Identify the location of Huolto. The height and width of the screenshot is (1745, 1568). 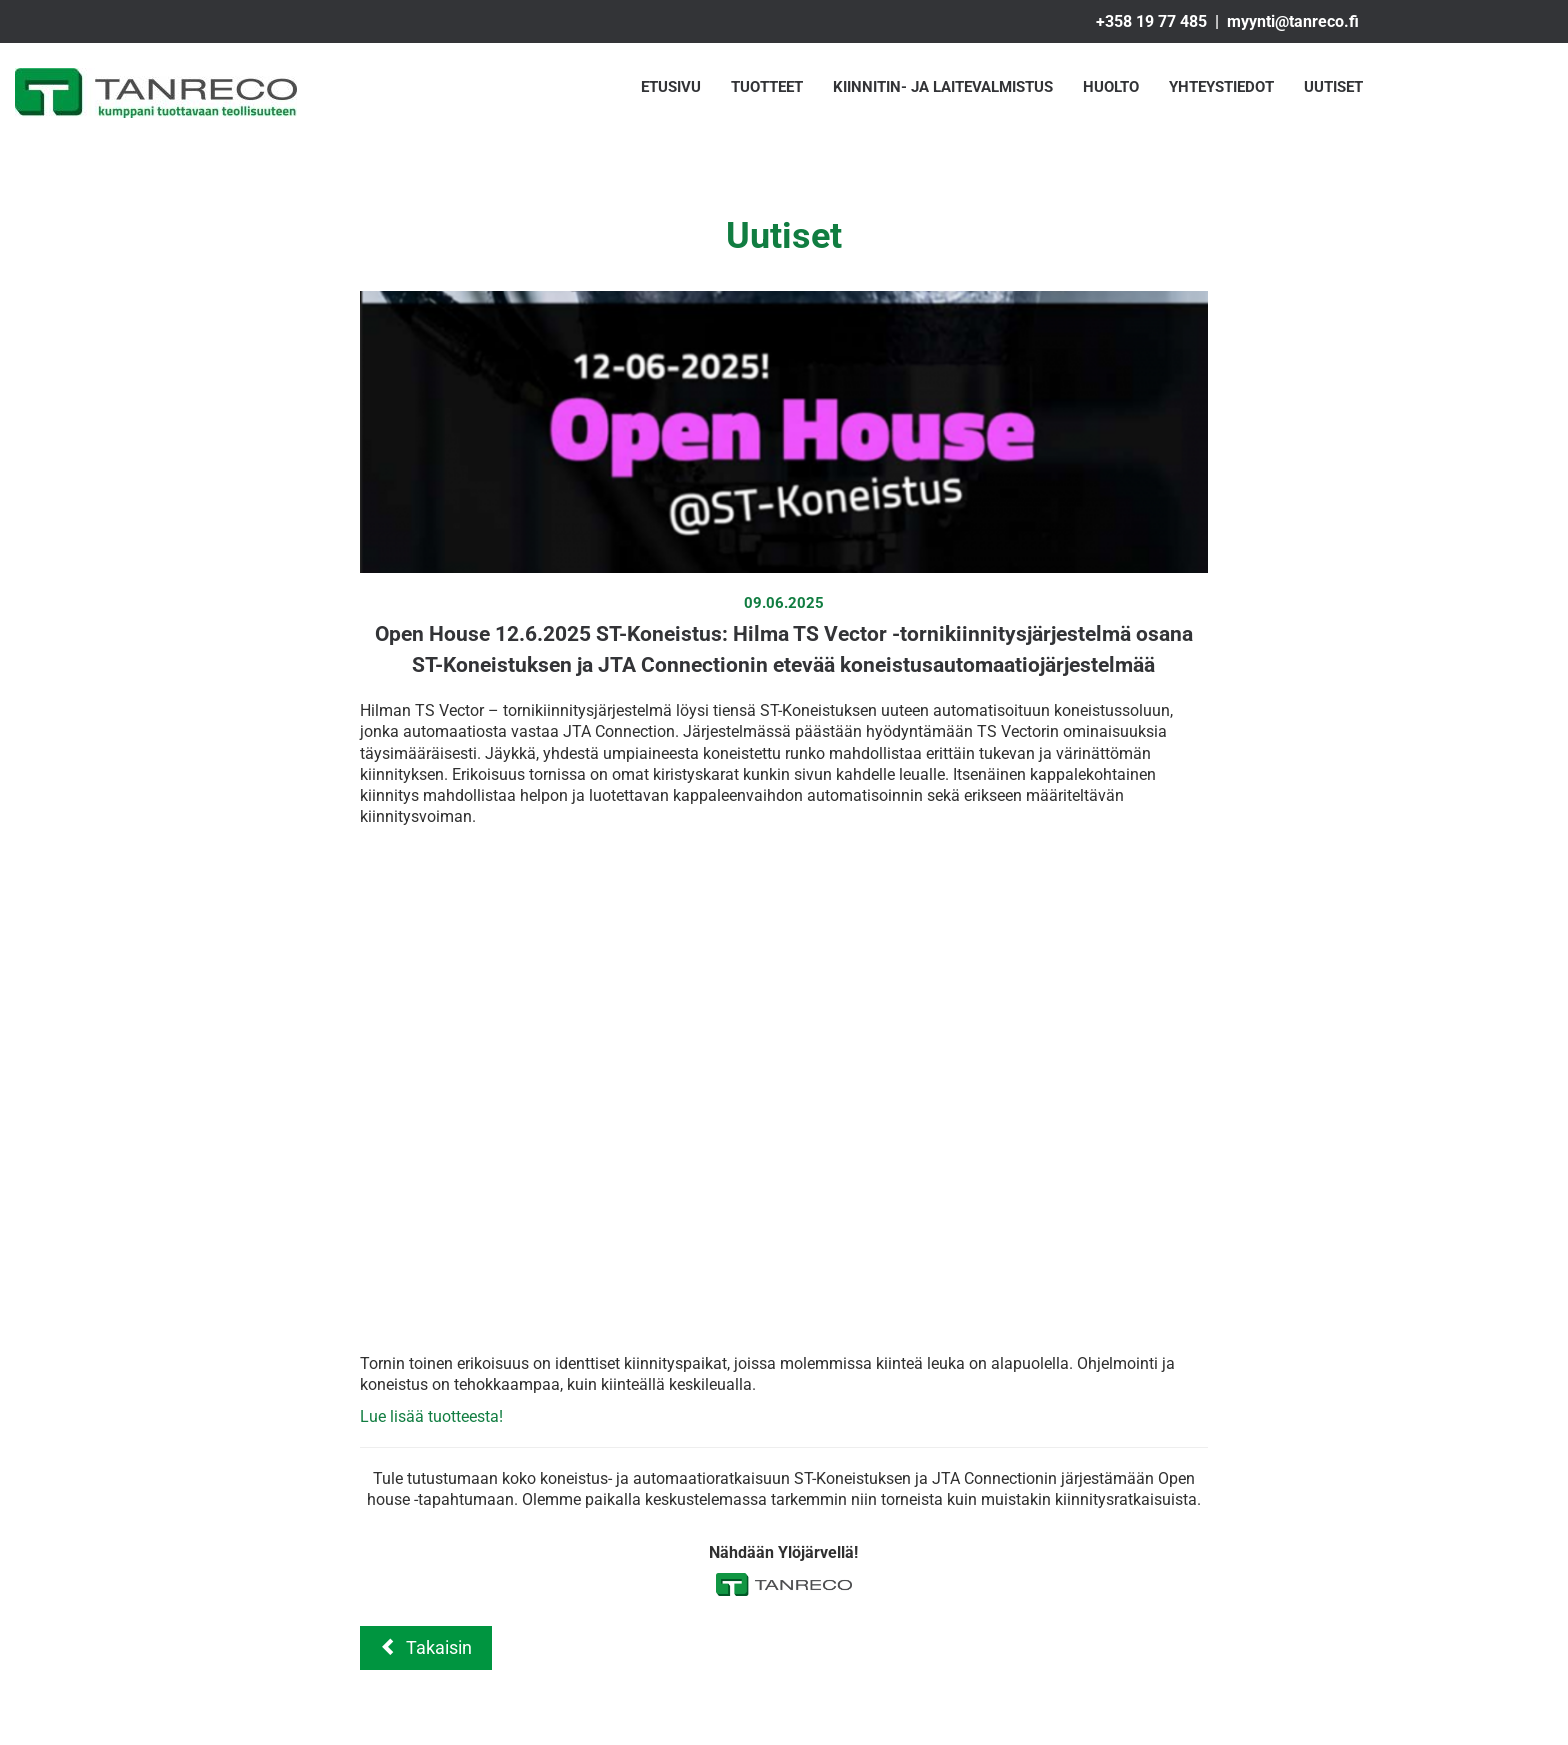
(1111, 87).